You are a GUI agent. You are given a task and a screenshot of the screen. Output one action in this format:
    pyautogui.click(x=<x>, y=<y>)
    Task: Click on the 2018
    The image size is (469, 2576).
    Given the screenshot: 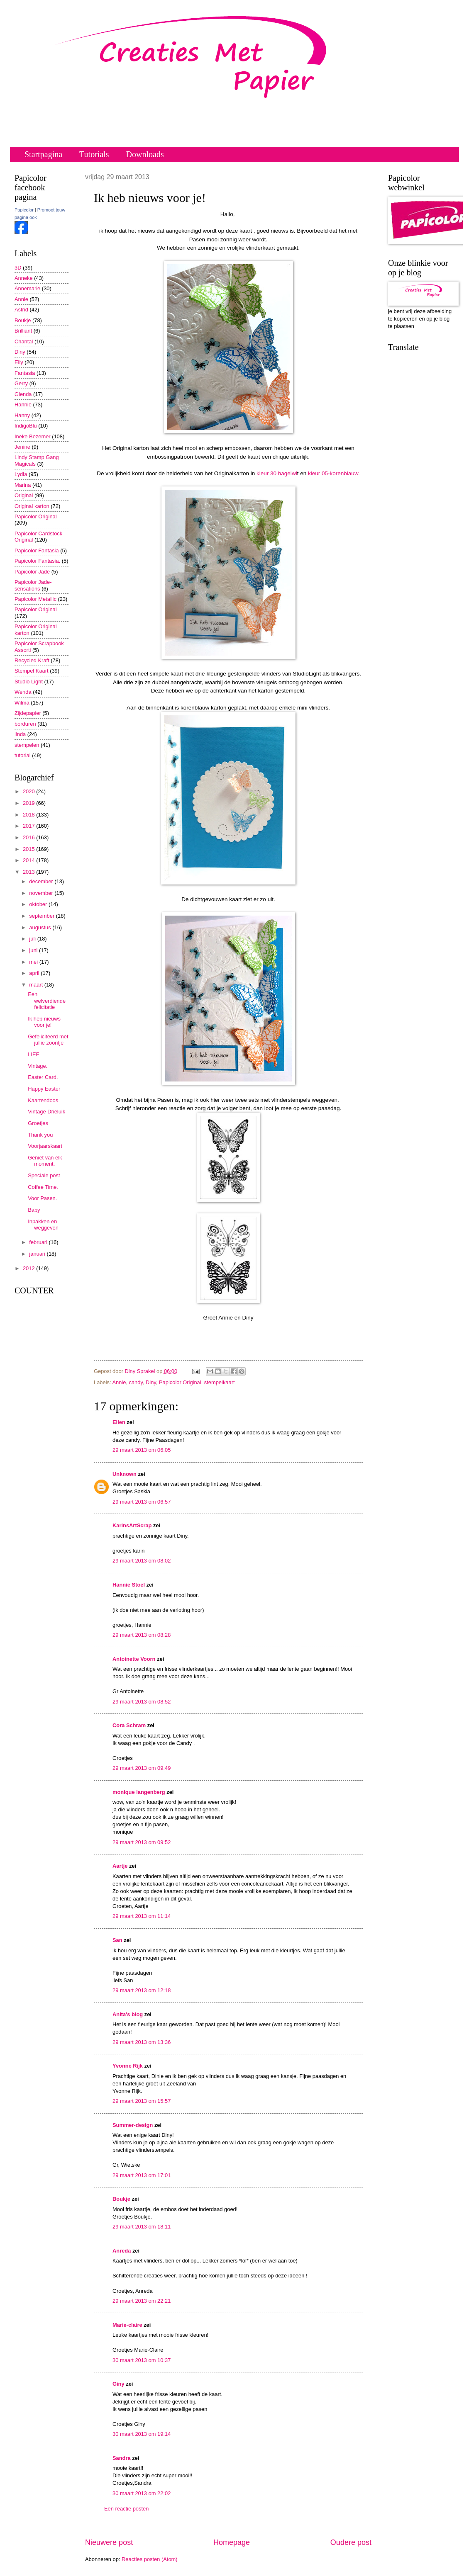 What is the action you would take?
    pyautogui.click(x=29, y=815)
    